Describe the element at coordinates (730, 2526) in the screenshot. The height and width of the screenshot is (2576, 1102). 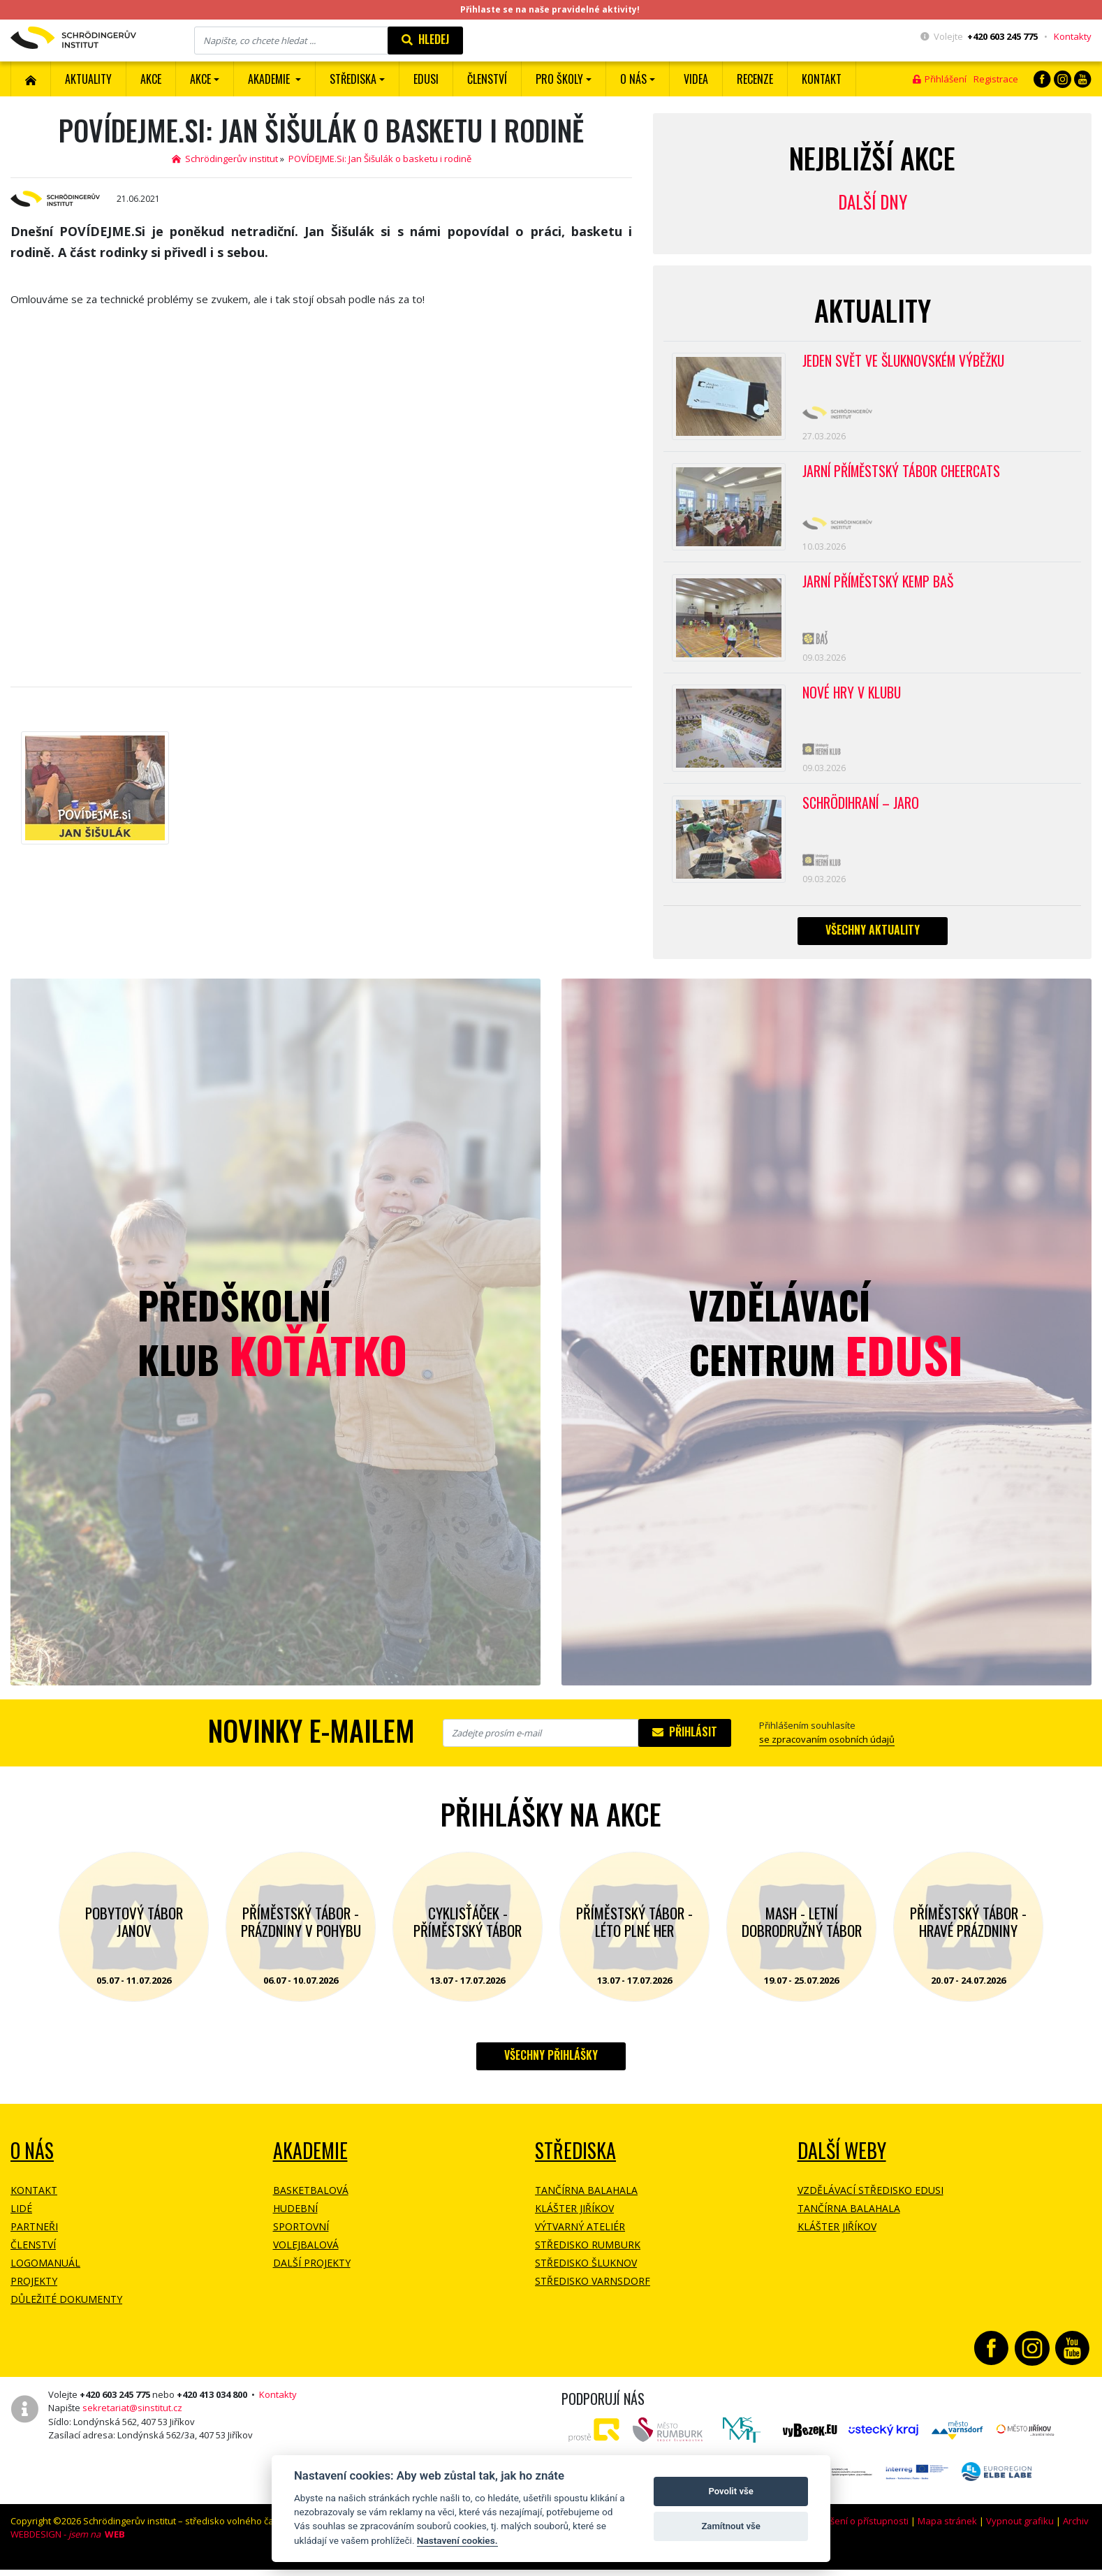
I see `Zamítnout vše` at that location.